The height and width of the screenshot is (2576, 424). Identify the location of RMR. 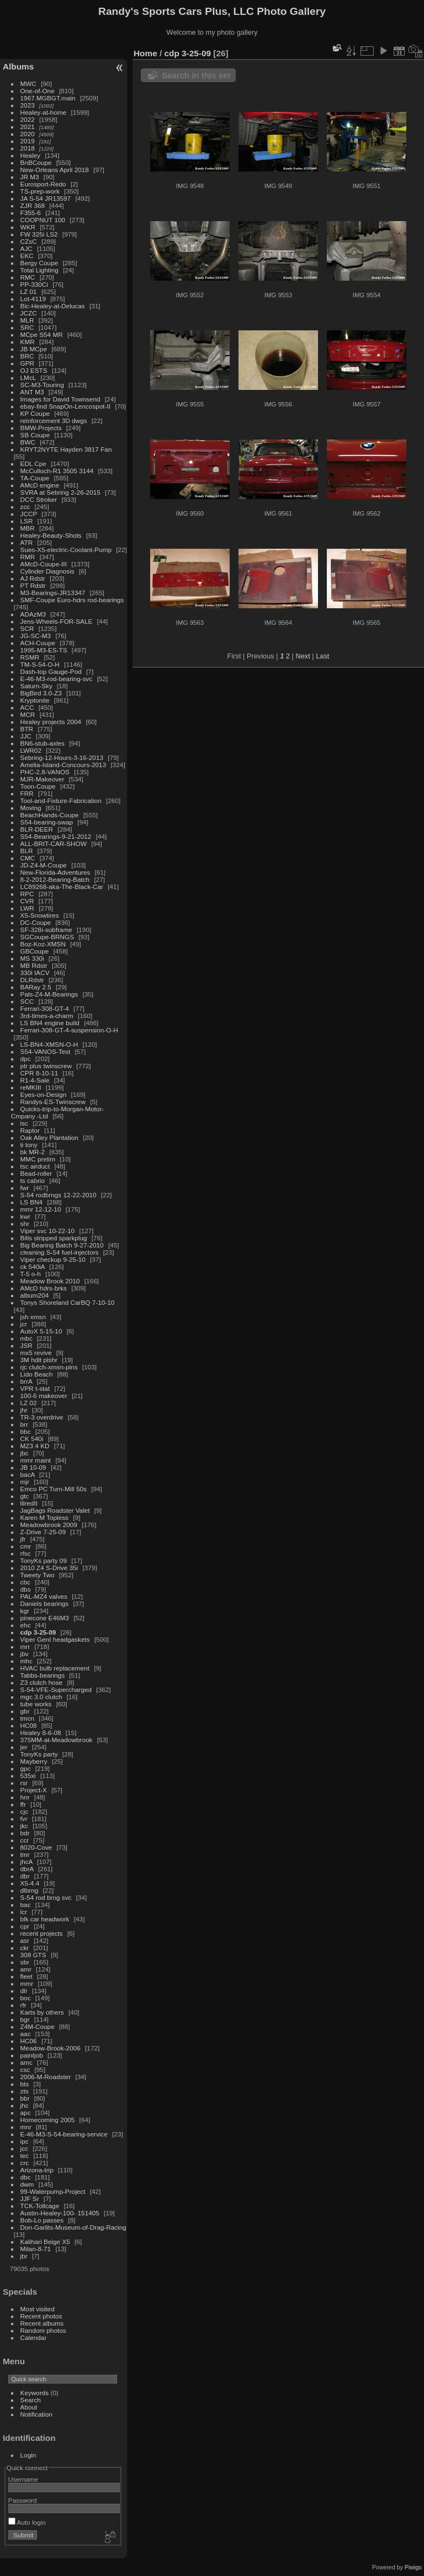
(27, 556).